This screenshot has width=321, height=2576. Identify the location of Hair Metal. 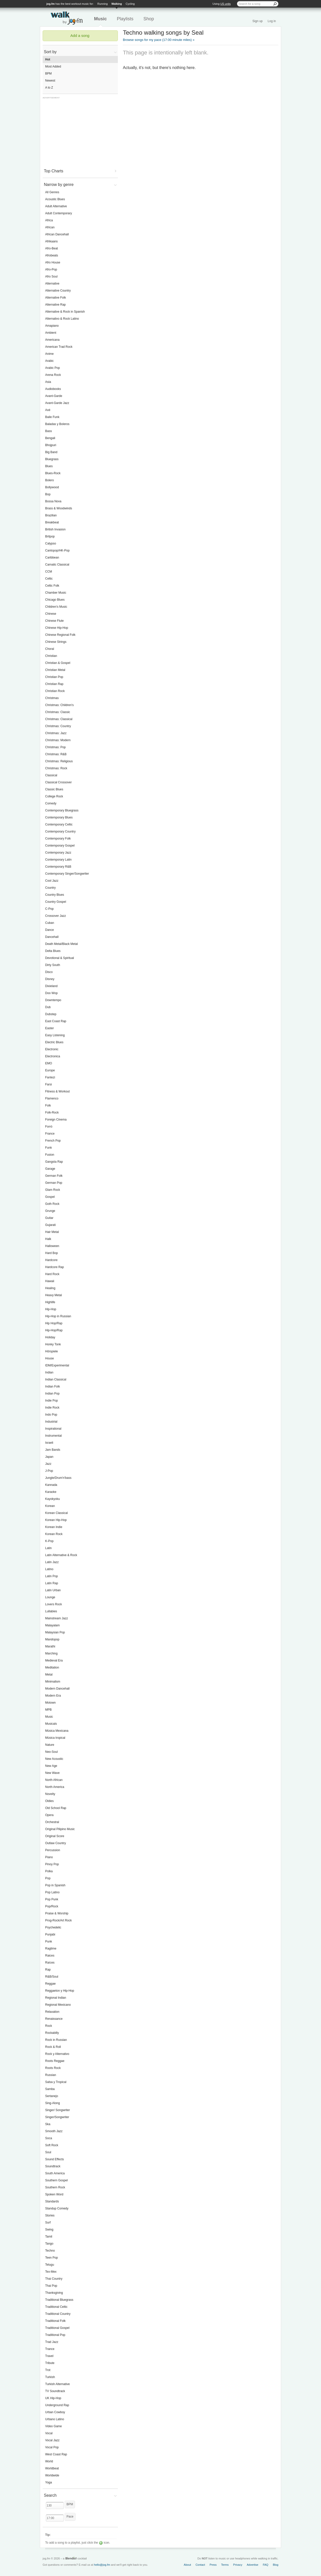
(52, 1232).